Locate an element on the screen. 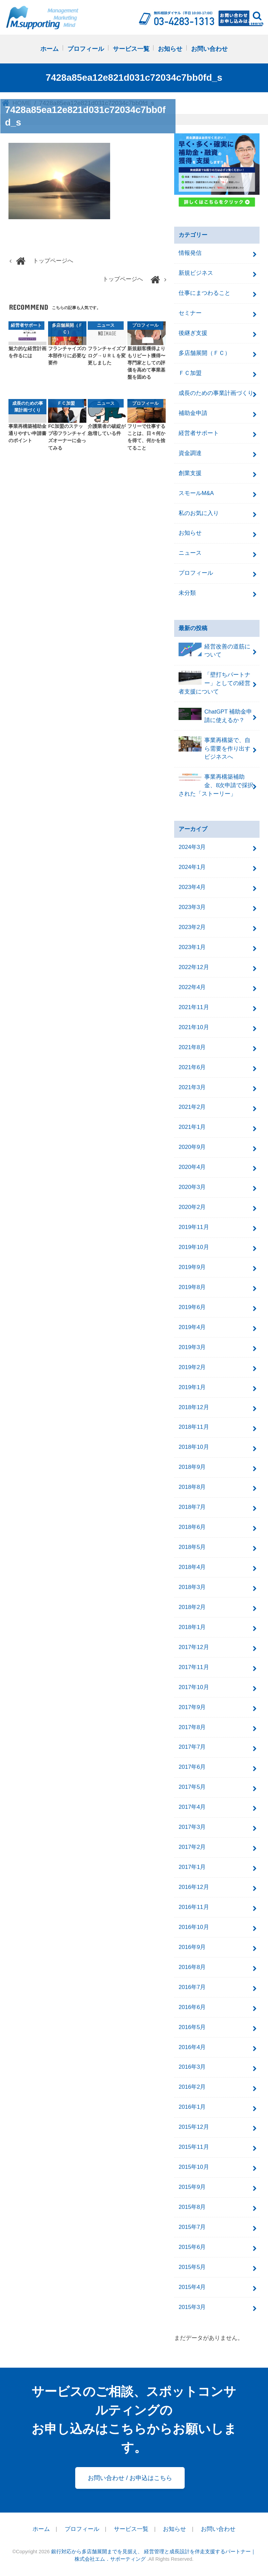 This screenshot has height=2576, width=268. 2017年10月 is located at coordinates (194, 1687).